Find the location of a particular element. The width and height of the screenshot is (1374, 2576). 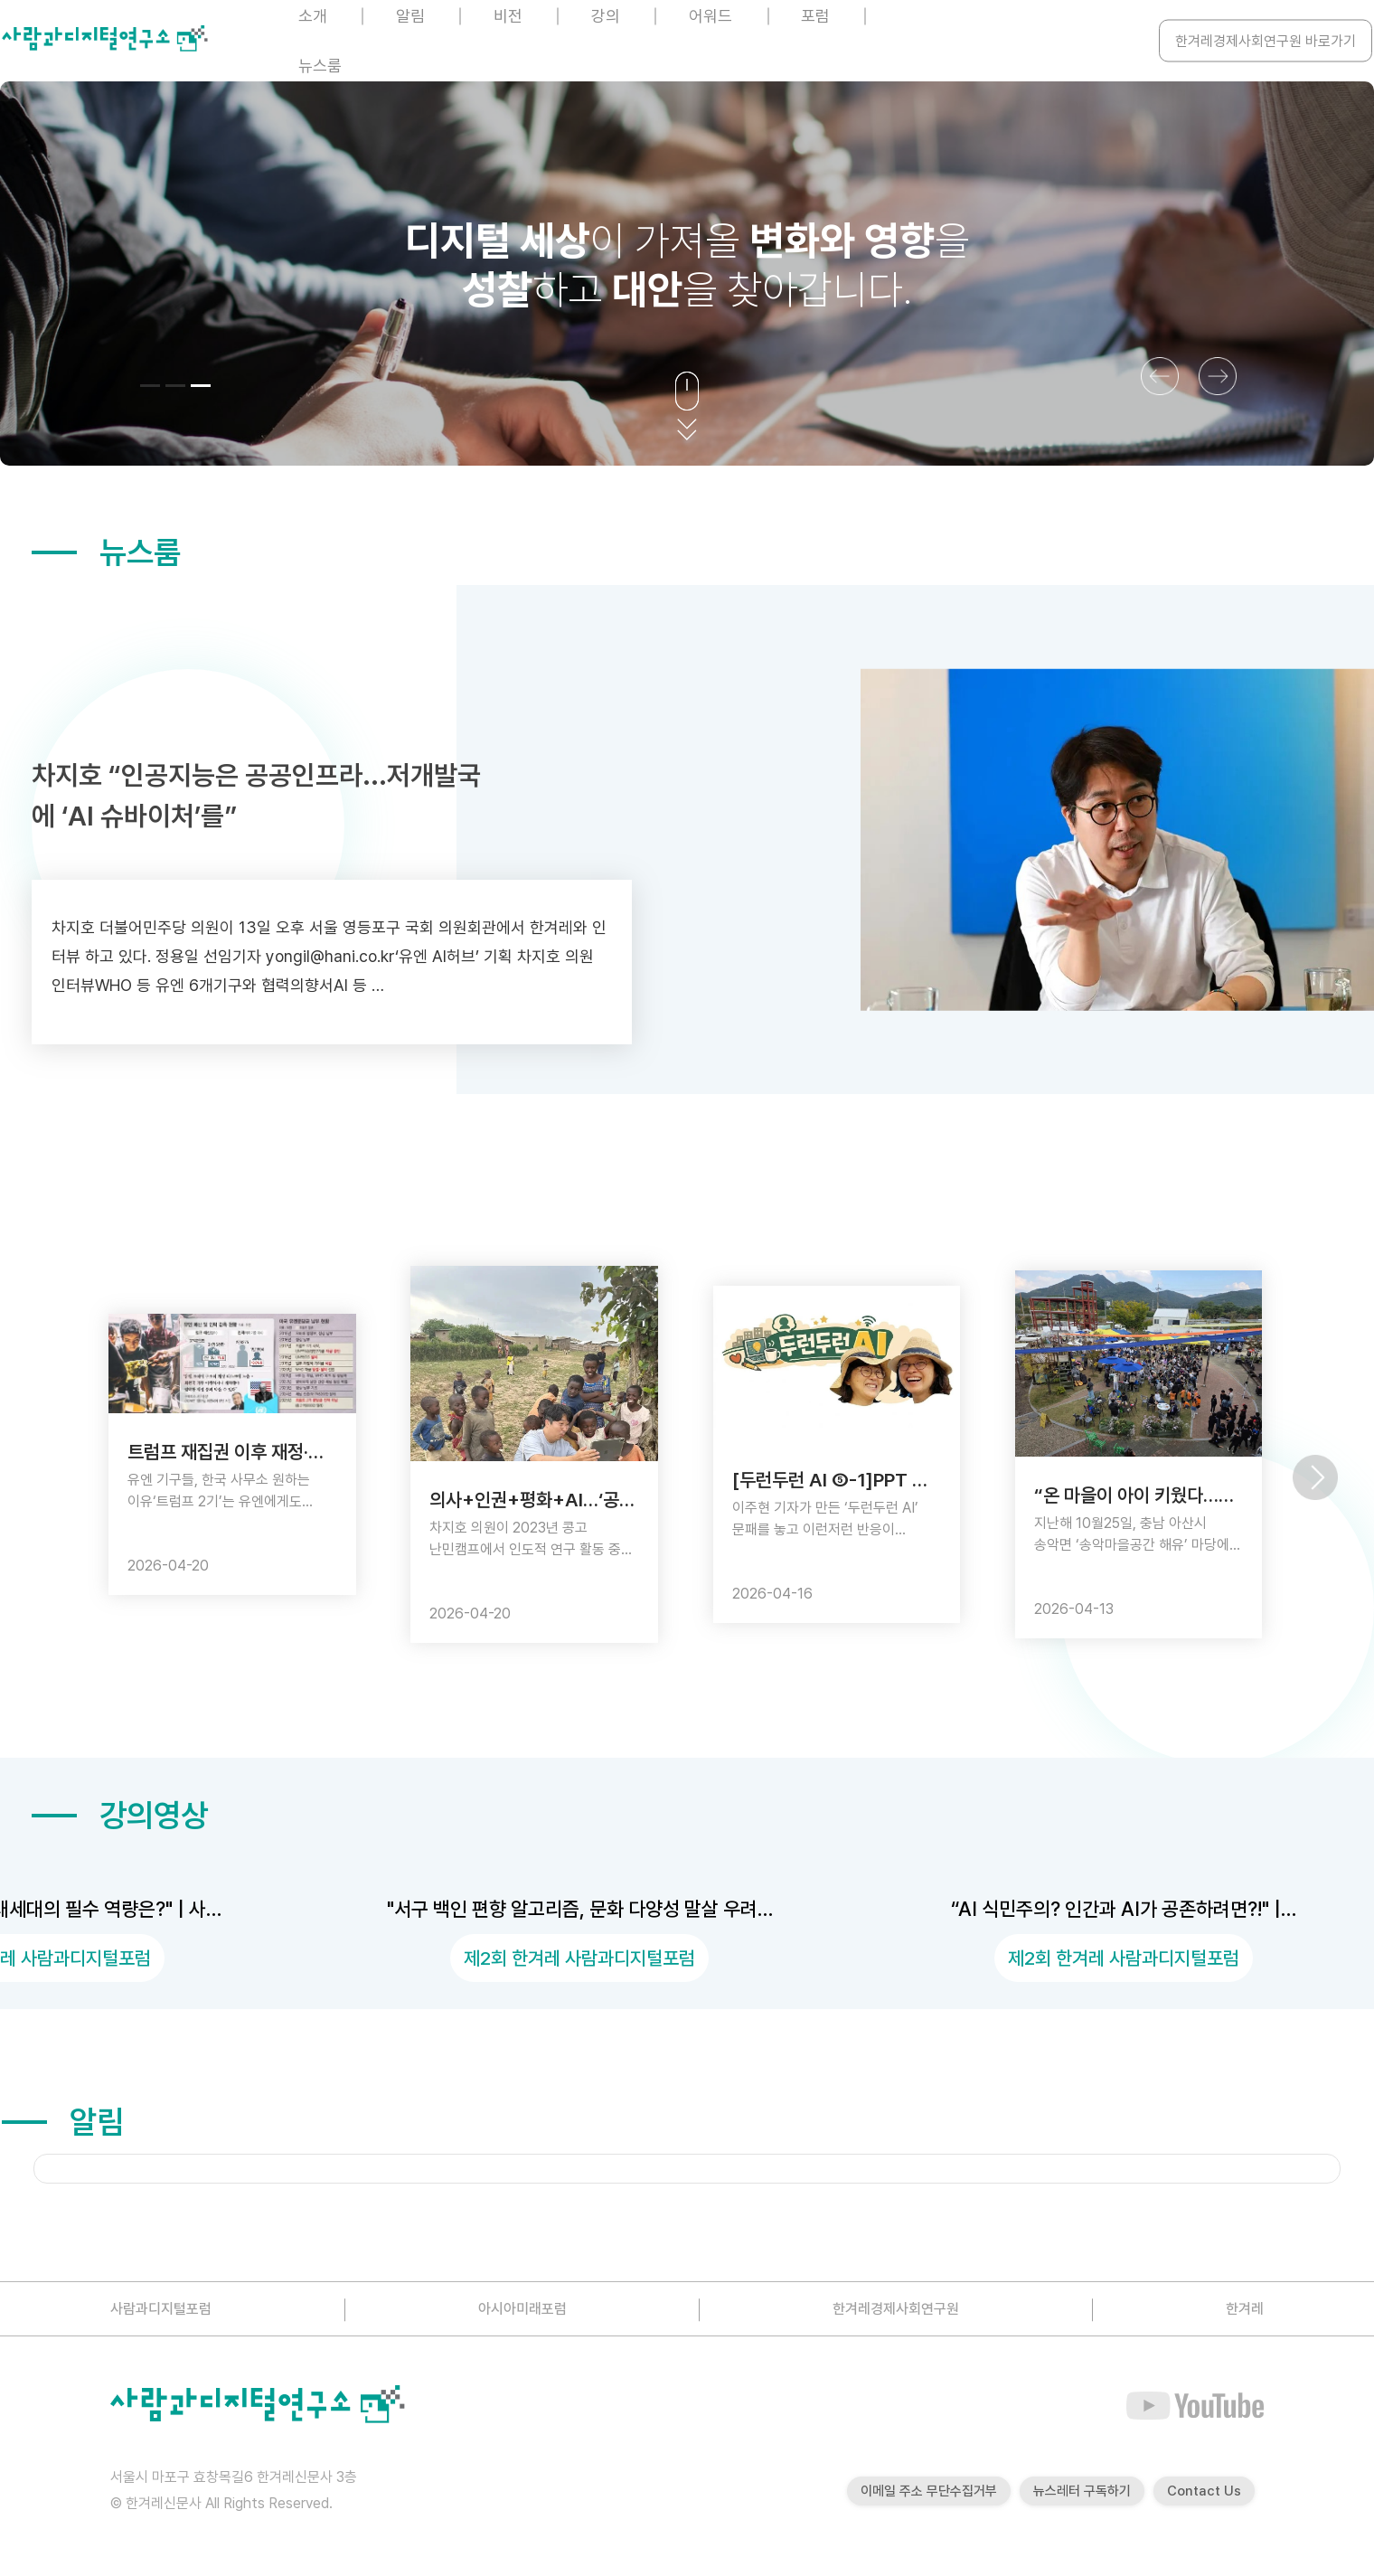

사람과디지털포럼 is located at coordinates (161, 2308).